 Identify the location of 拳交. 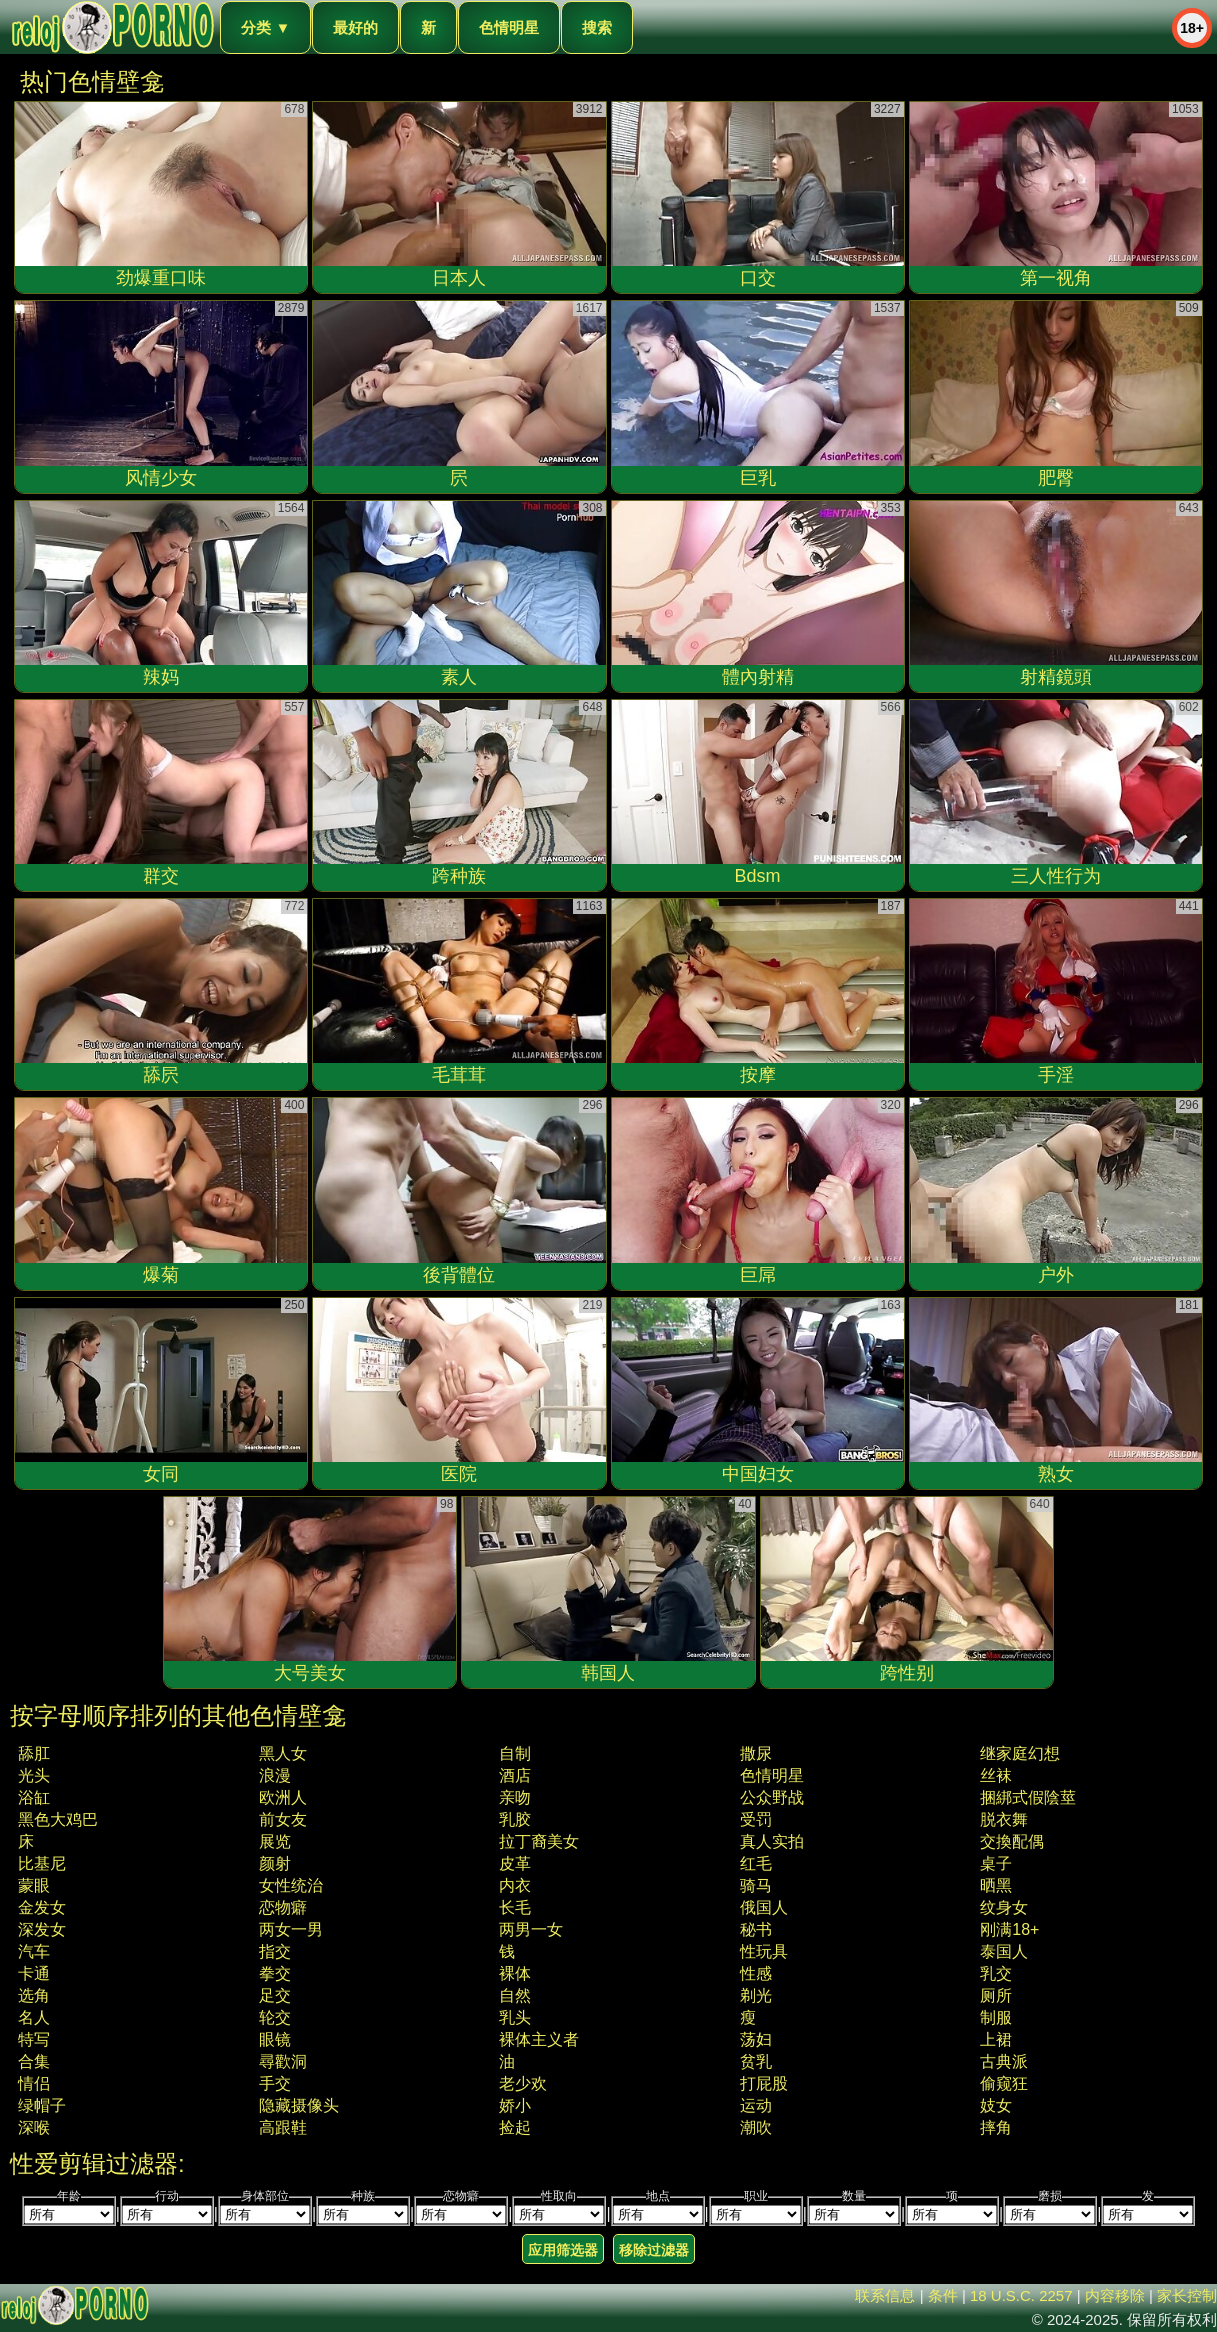
(275, 1973).